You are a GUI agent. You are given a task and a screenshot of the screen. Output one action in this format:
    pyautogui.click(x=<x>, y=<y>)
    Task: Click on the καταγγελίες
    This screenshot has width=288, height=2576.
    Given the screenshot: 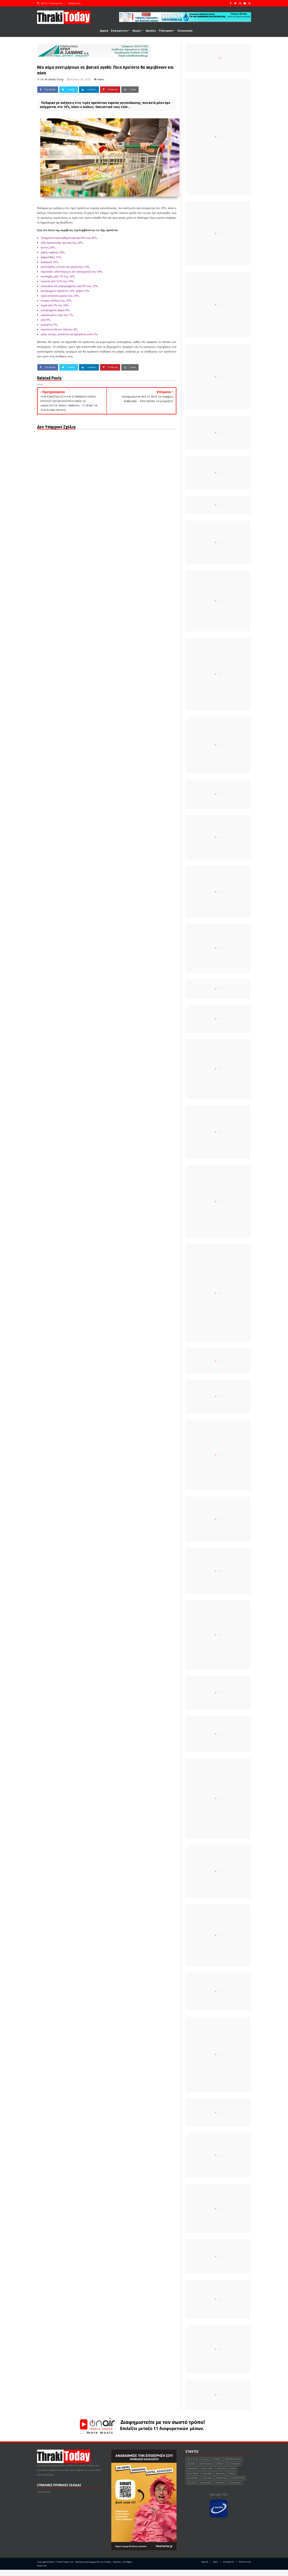 What is the action you would take?
    pyautogui.click(x=193, y=2473)
    